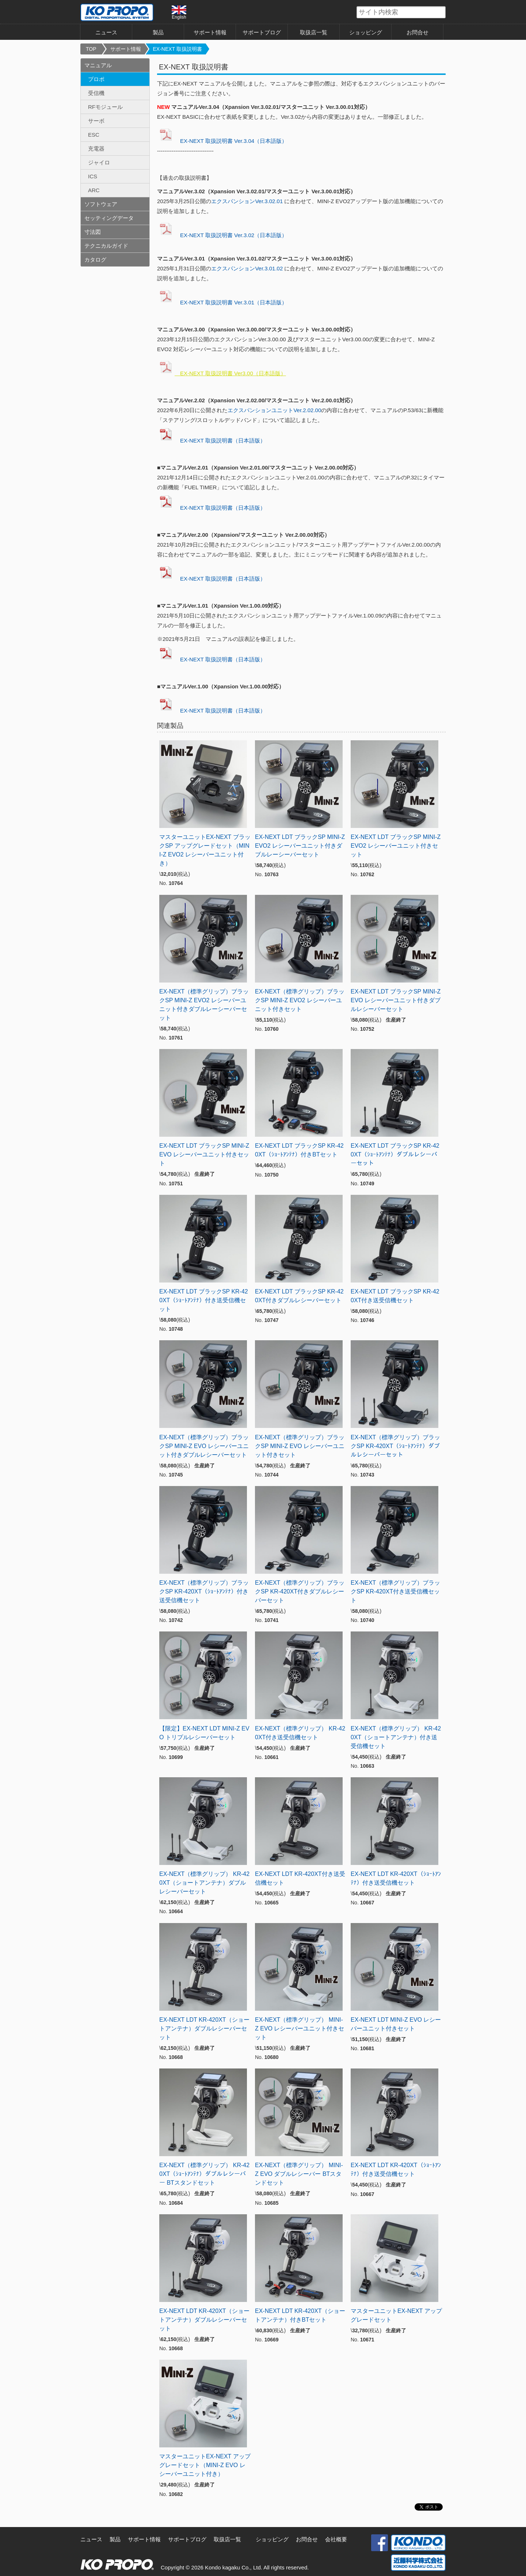 This screenshot has height=2576, width=526. Describe the element at coordinates (313, 32) in the screenshot. I see `取扱店一覧` at that location.